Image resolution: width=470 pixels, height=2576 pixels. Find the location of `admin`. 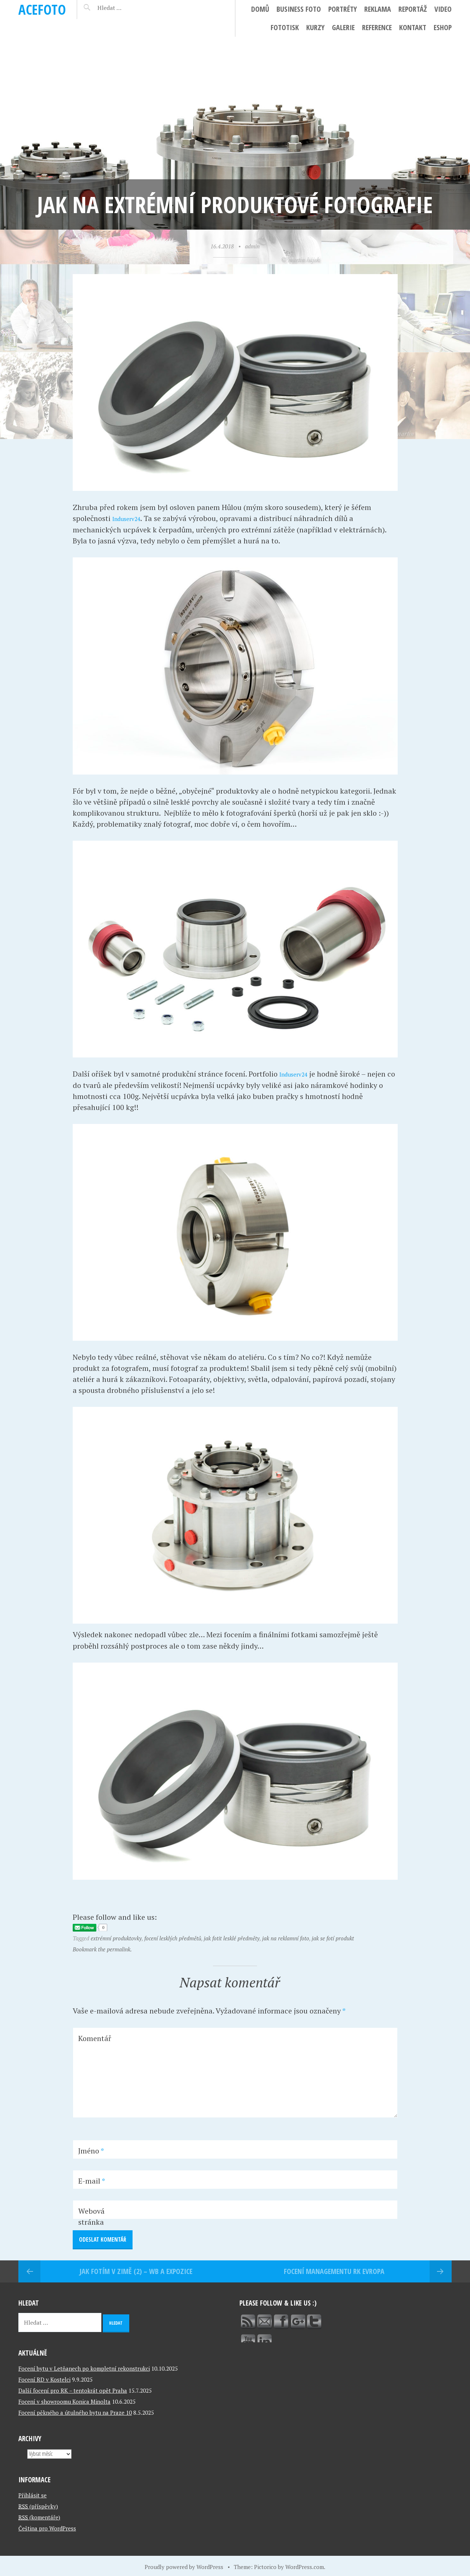

admin is located at coordinates (252, 246).